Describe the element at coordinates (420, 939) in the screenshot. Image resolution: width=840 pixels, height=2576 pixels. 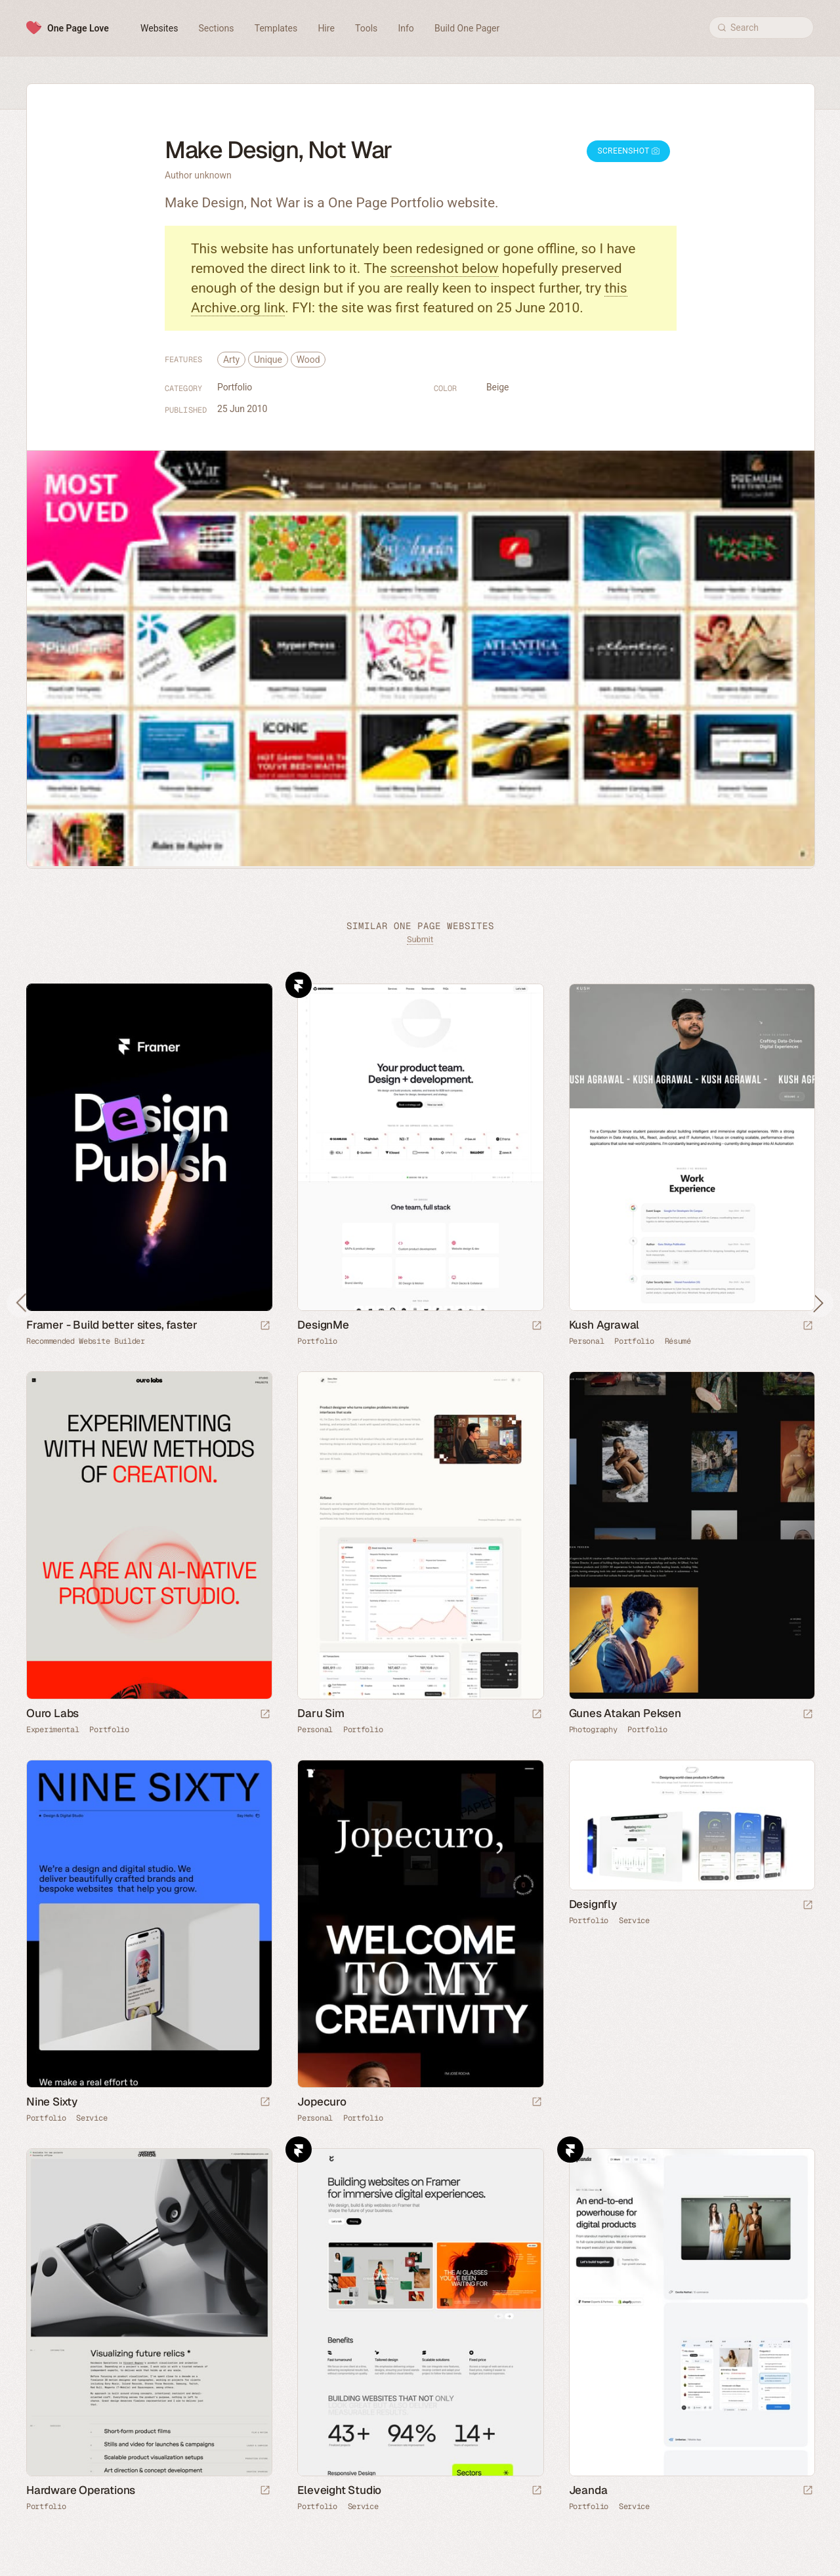
I see `Submit` at that location.